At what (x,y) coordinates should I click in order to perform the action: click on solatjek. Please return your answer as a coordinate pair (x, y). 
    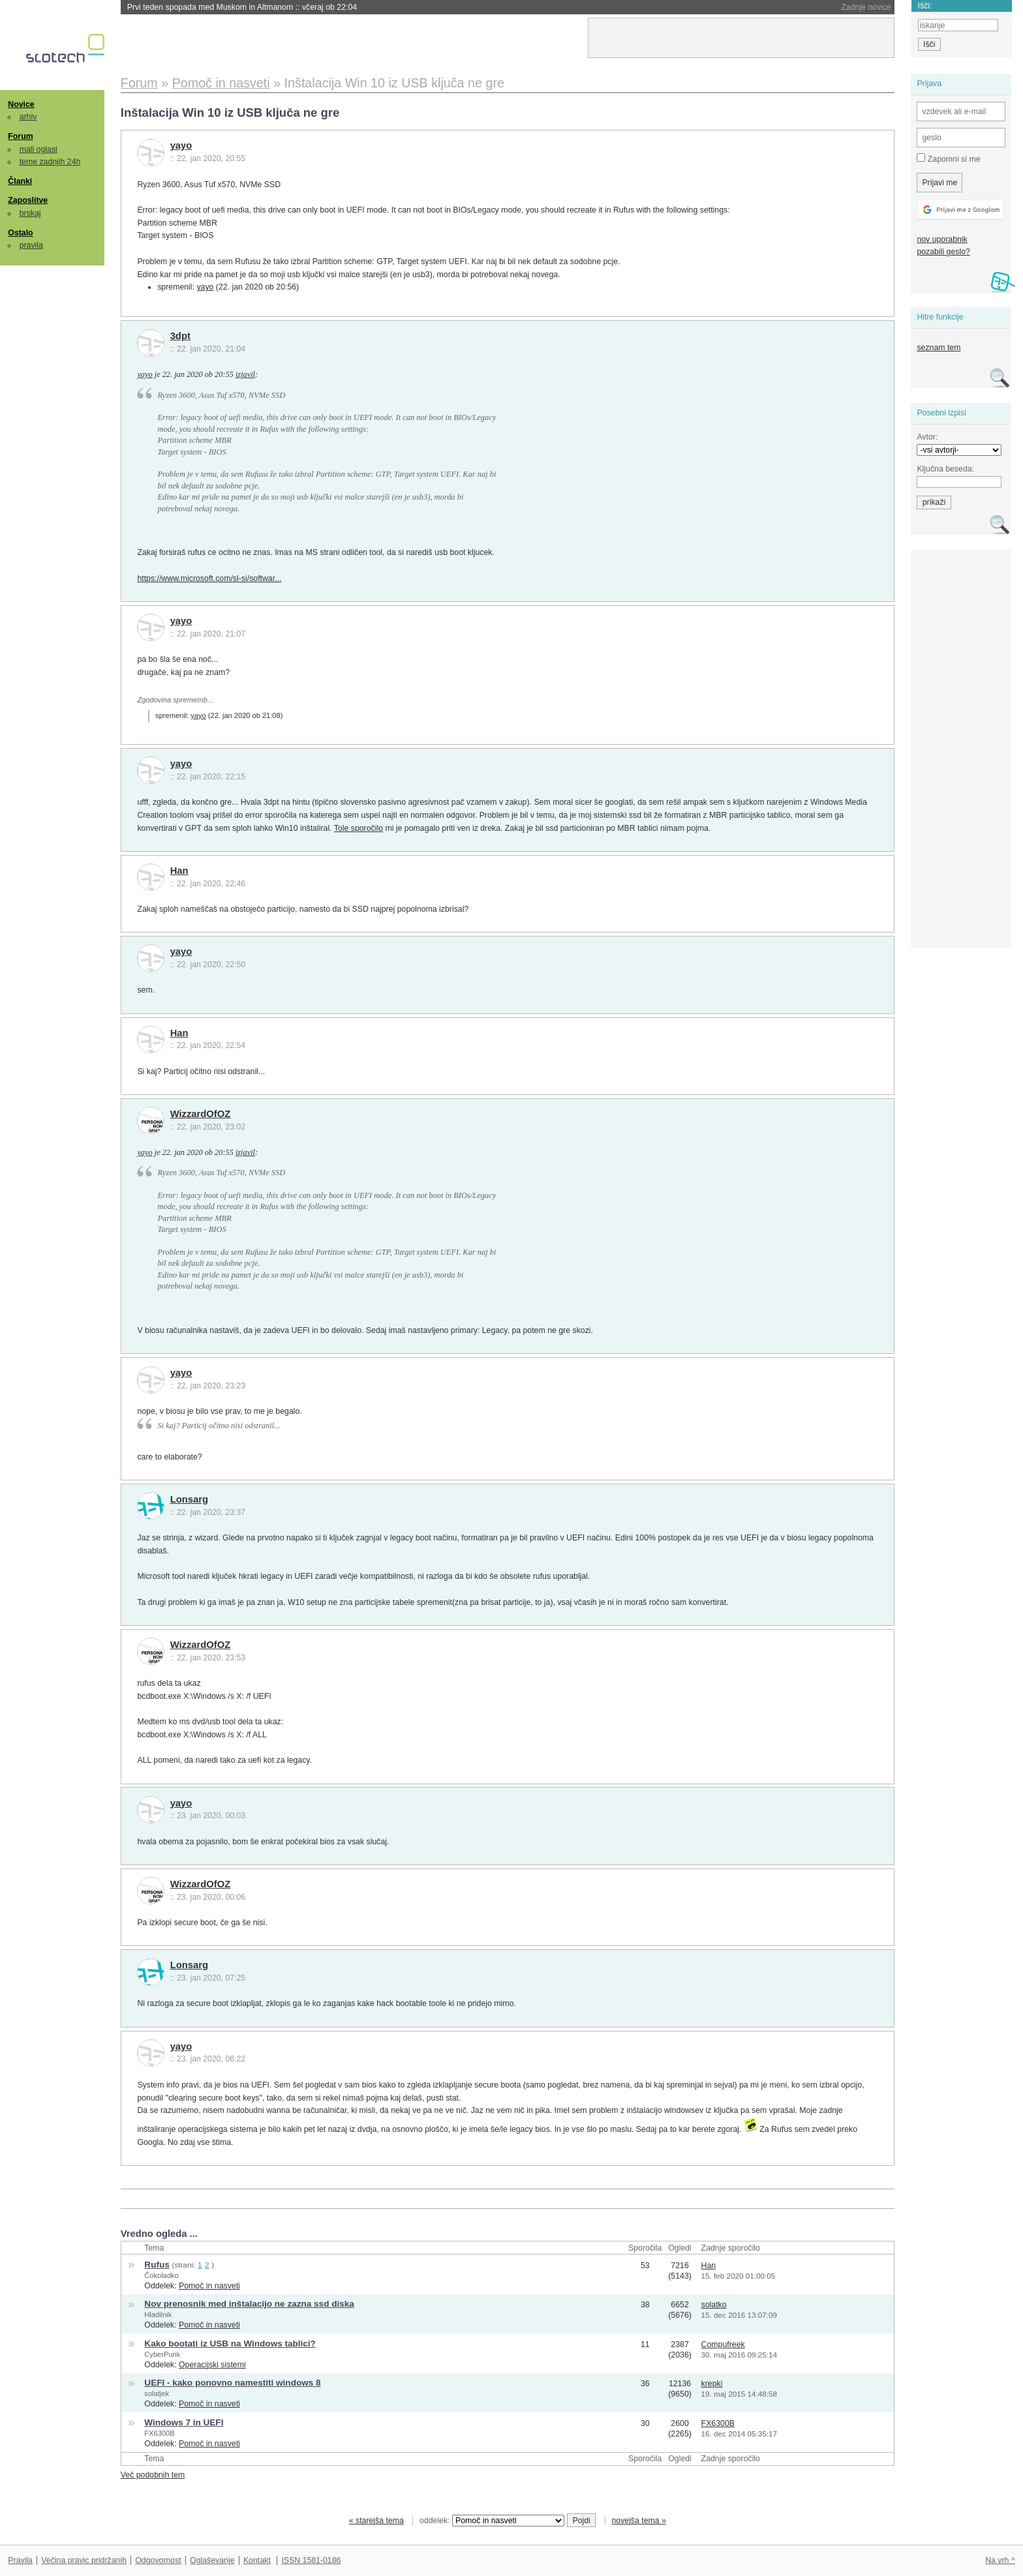
    Looking at the image, I should click on (156, 2393).